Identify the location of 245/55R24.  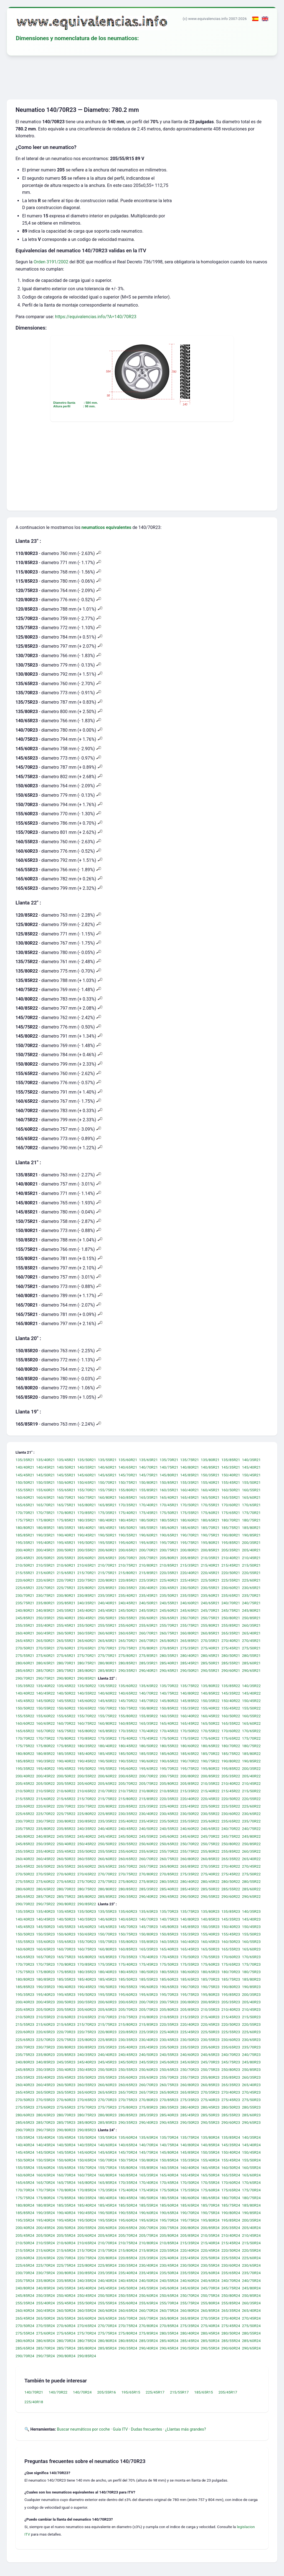
(148, 2288).